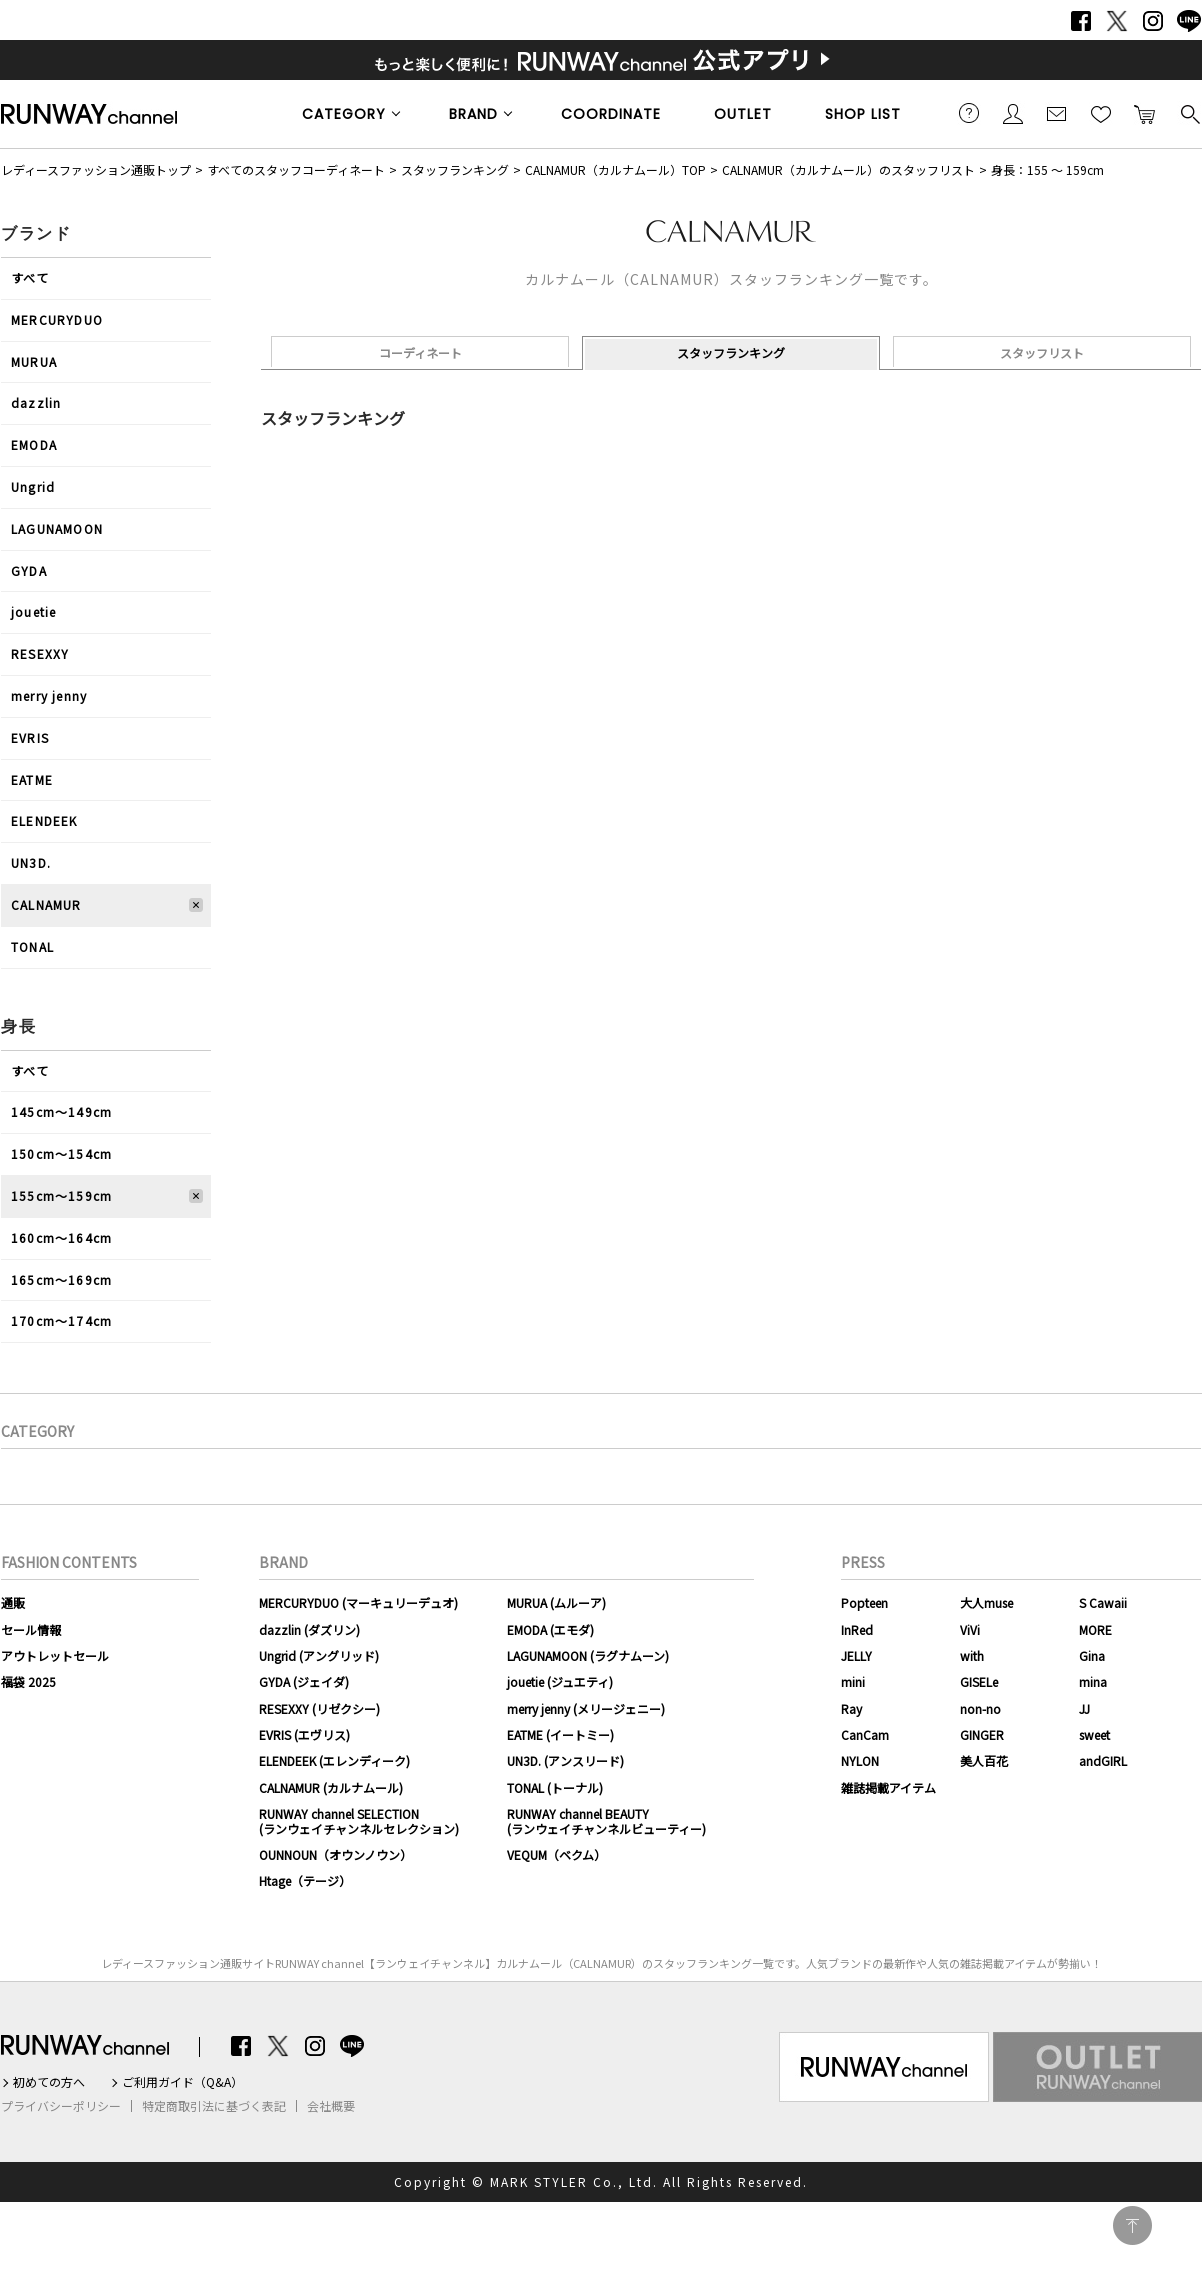 The width and height of the screenshot is (1202, 2275). Describe the element at coordinates (61, 1237) in the screenshot. I see `160cm〜164cm` at that location.